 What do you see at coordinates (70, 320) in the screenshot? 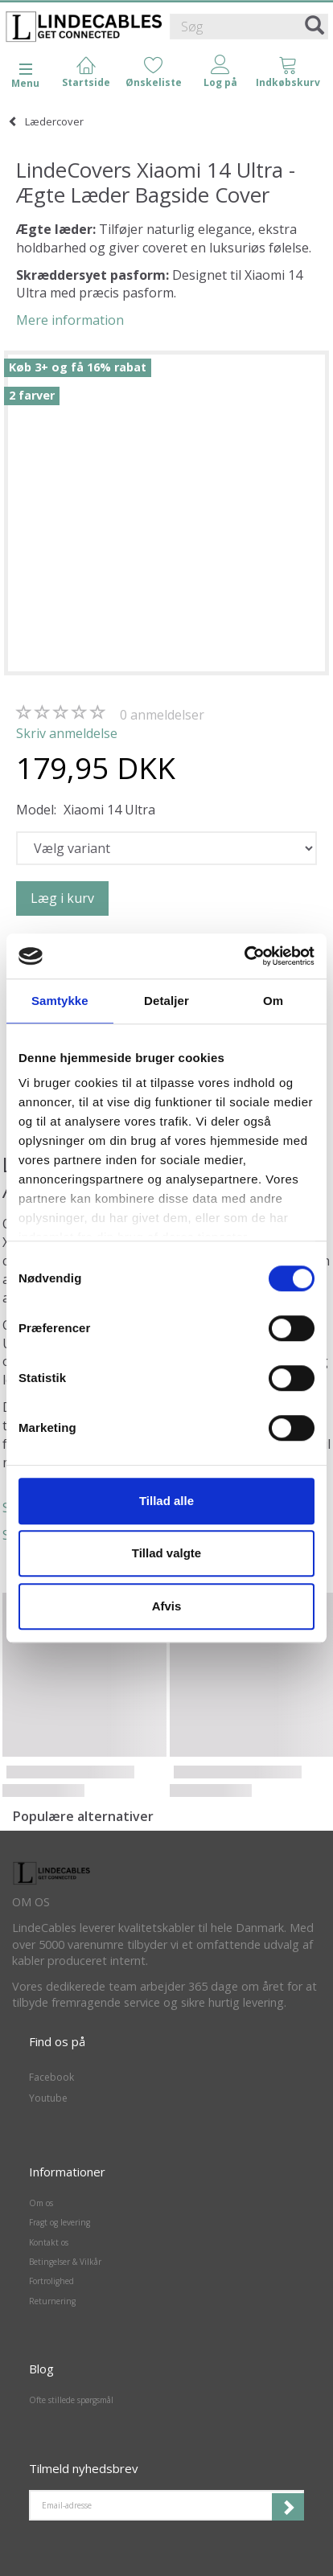
I see `Mere information` at bounding box center [70, 320].